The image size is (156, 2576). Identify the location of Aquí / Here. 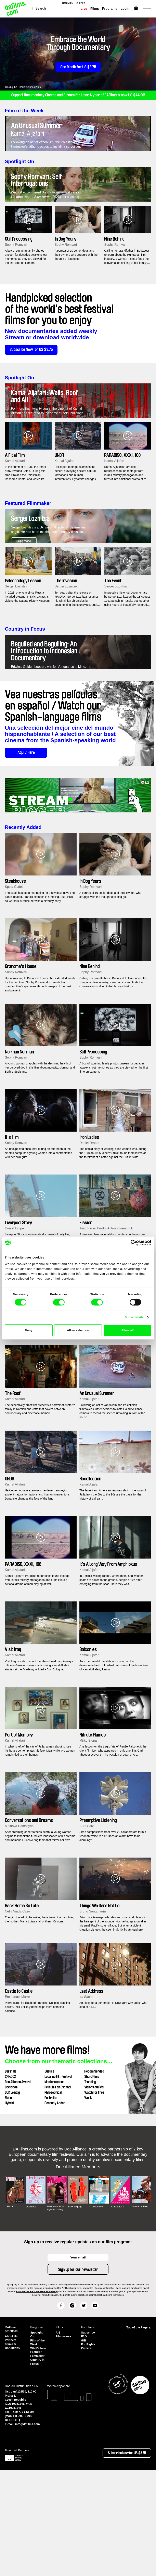
(26, 840).